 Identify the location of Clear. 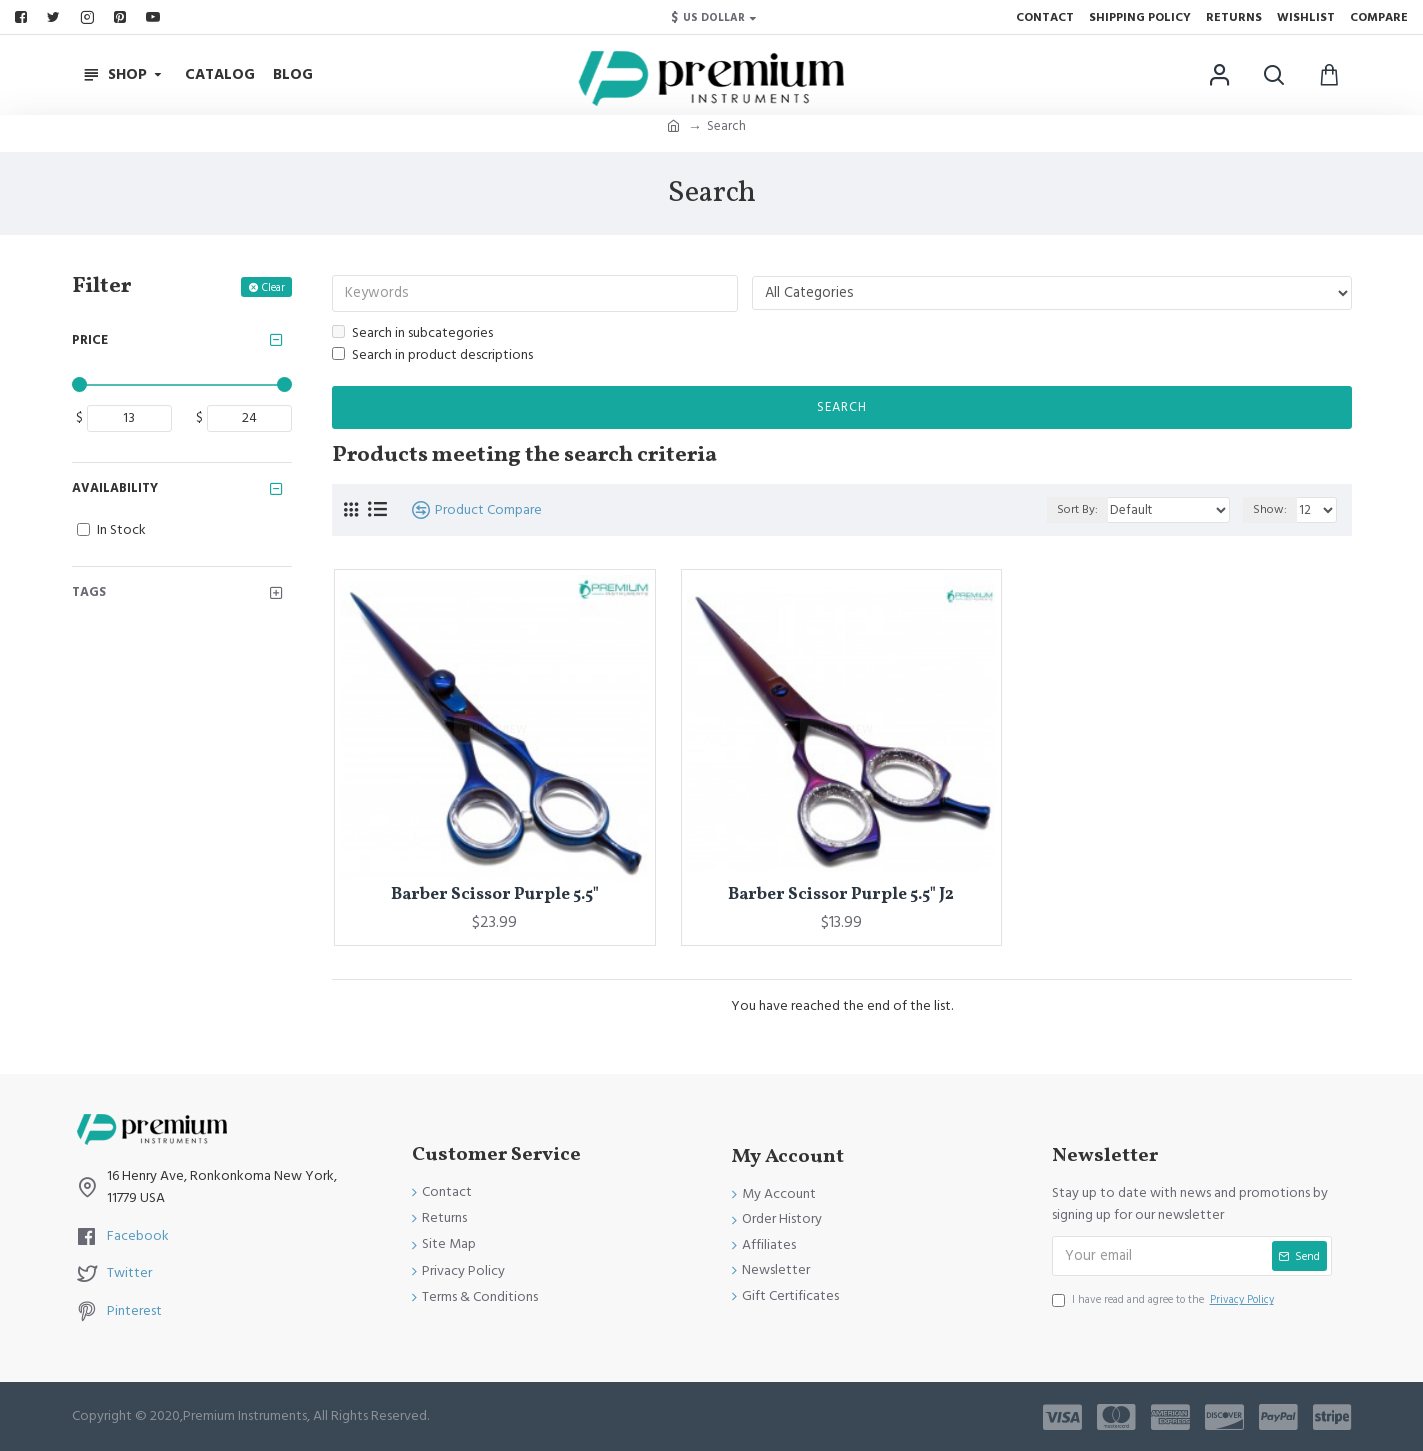
(273, 287).